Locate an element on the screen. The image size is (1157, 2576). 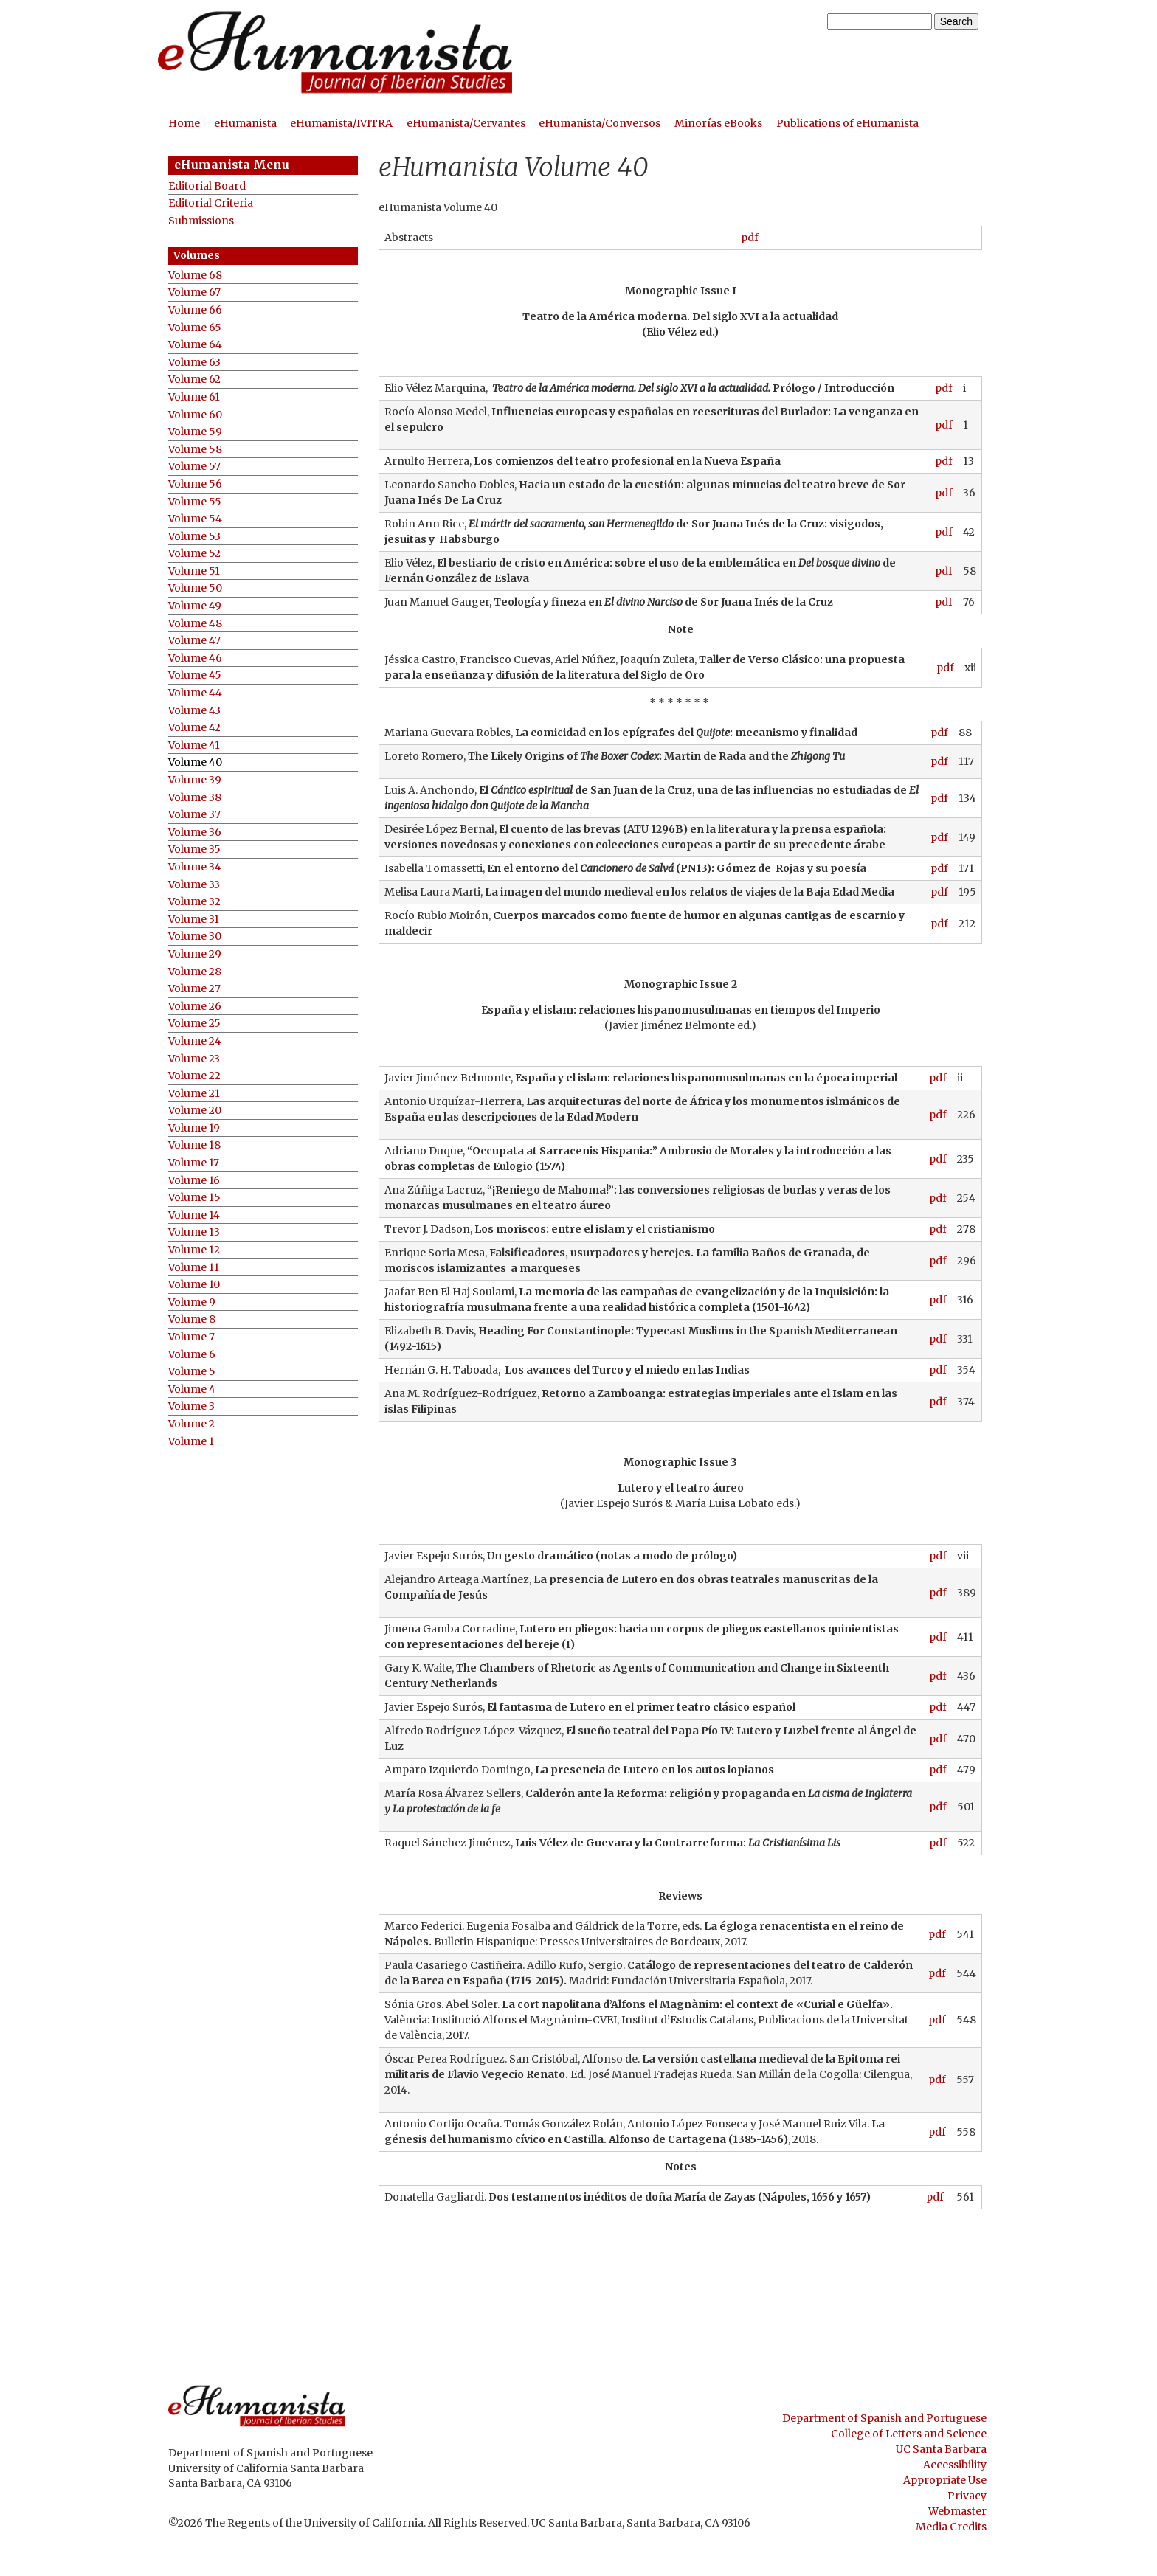
Volume 38 is located at coordinates (194, 798).